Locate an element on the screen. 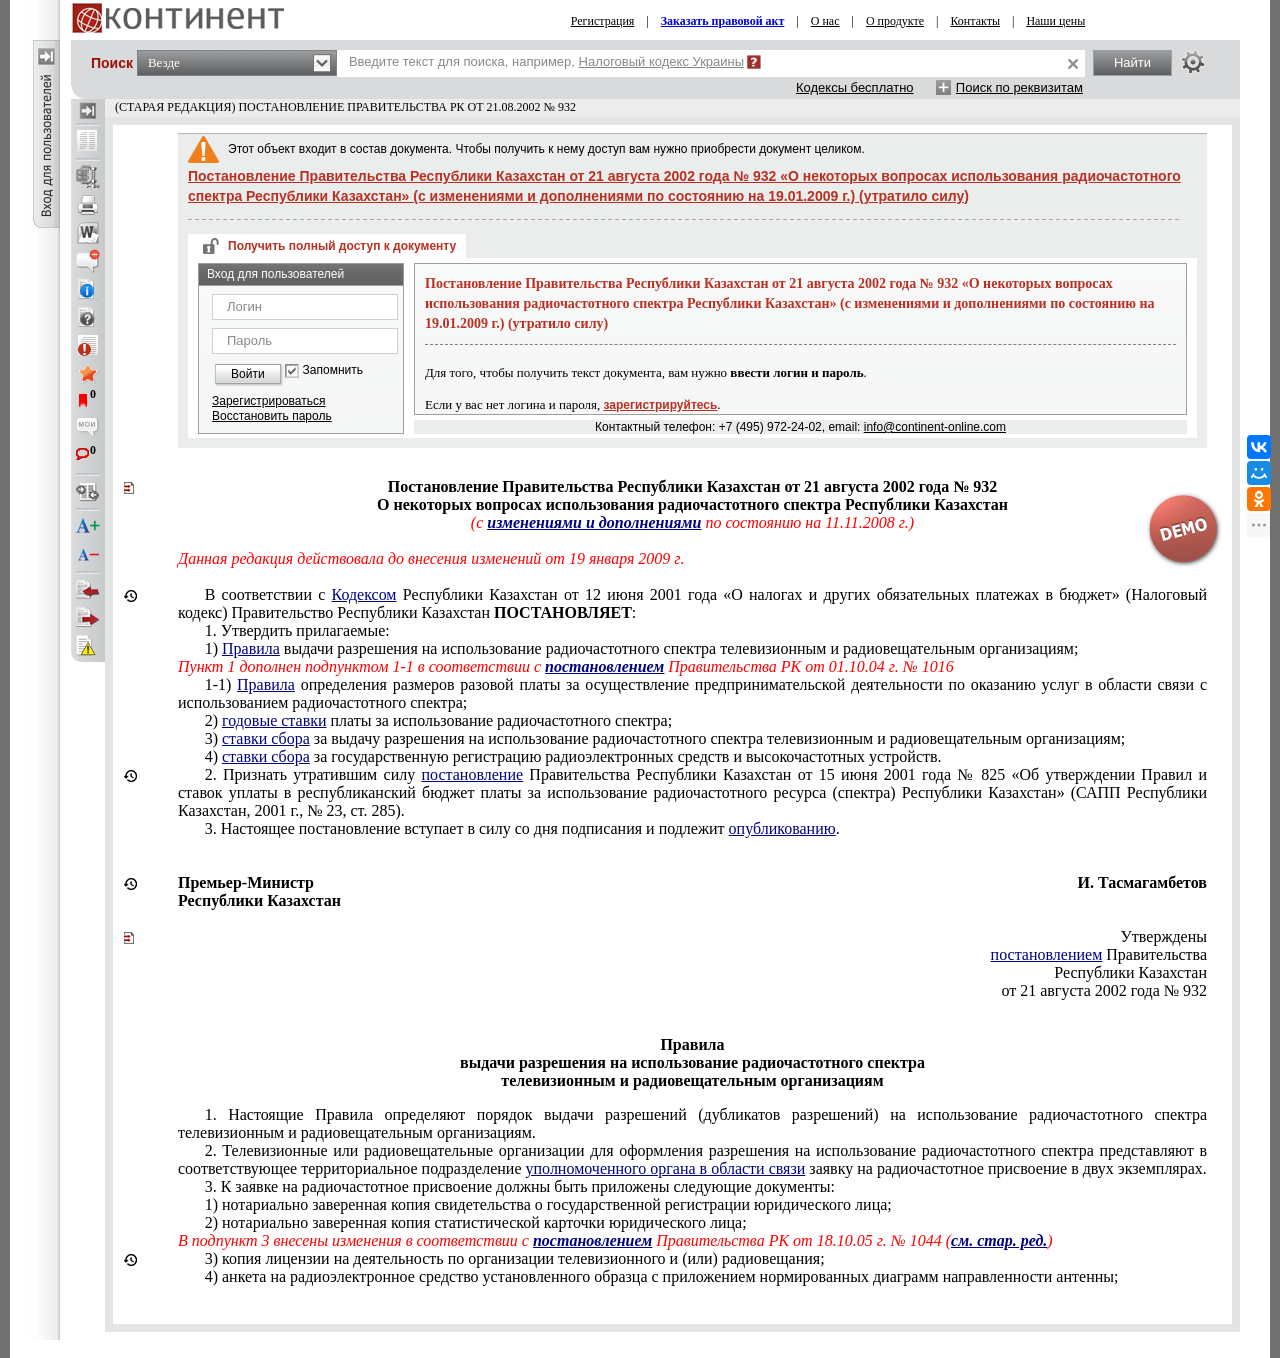 The height and width of the screenshot is (1358, 1280). 1) выдачи разрешения на использование радиочастотного спектра телевизионным и радиовещательным организациям; is located at coordinates (642, 648).